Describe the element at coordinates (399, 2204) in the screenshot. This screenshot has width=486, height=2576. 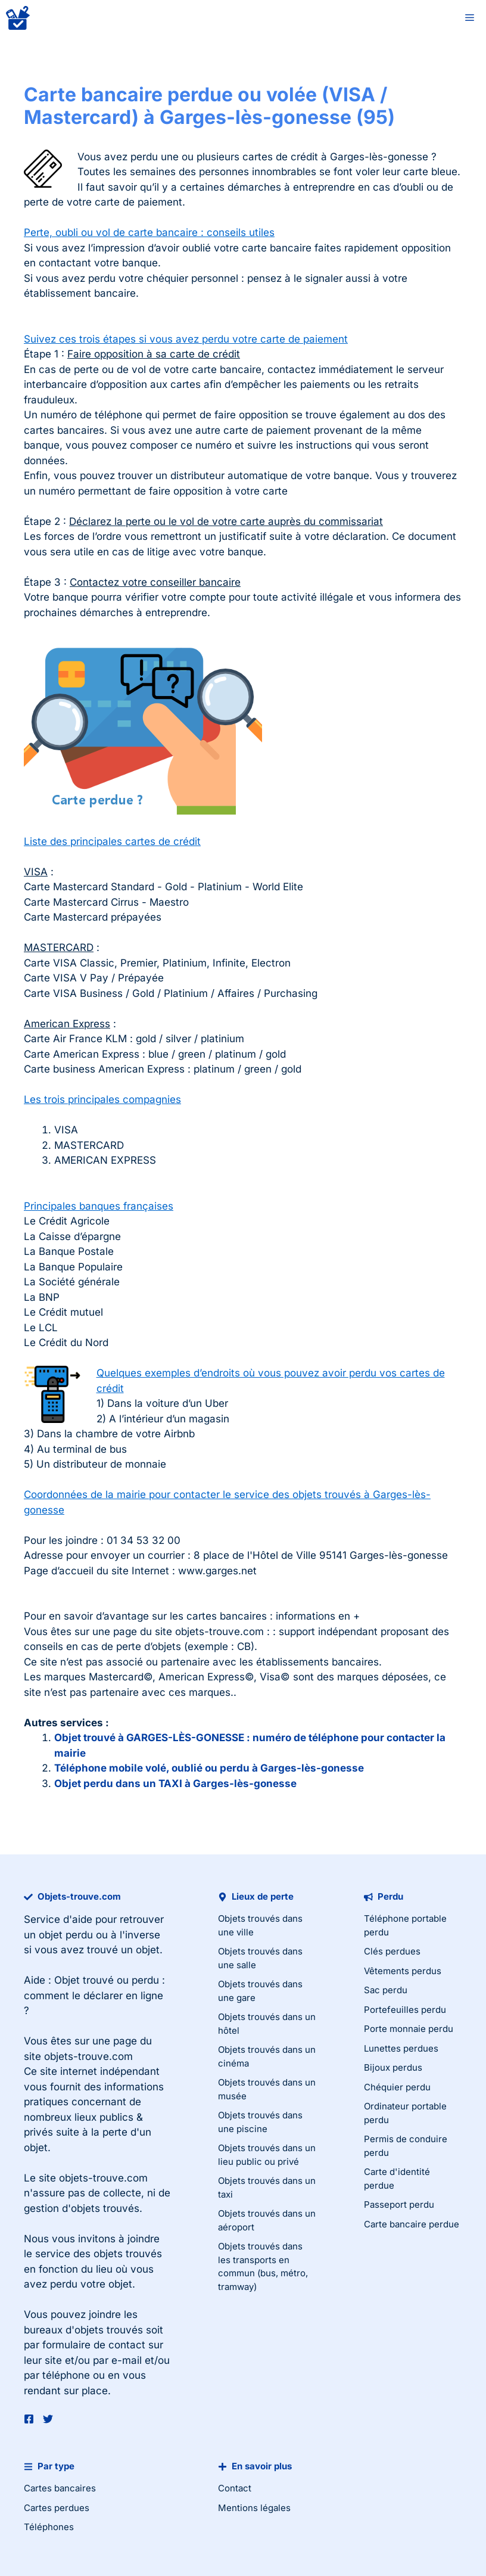
I see `Passeport perdu` at that location.